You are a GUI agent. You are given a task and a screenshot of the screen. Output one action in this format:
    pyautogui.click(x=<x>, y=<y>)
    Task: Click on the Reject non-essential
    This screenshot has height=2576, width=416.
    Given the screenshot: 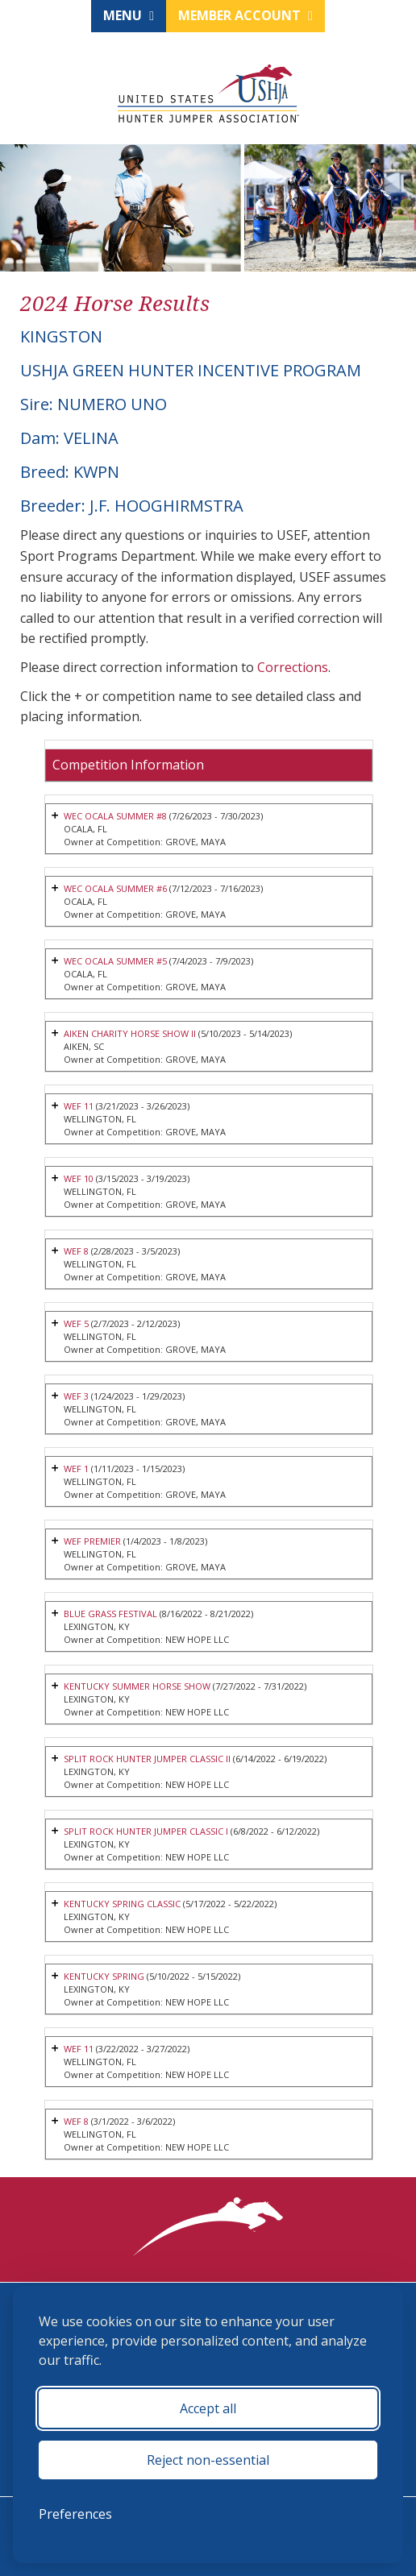 What is the action you would take?
    pyautogui.click(x=208, y=2460)
    